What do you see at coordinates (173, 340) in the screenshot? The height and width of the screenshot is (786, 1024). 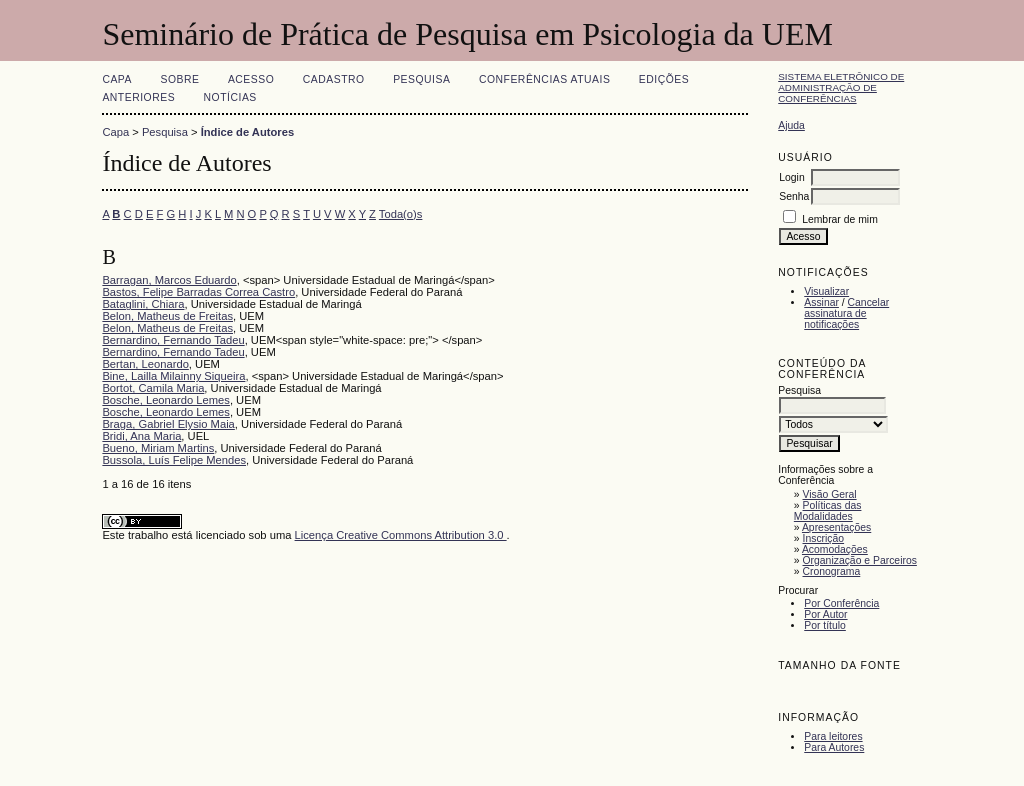 I see `Bernardino, Fernando Tadeu` at bounding box center [173, 340].